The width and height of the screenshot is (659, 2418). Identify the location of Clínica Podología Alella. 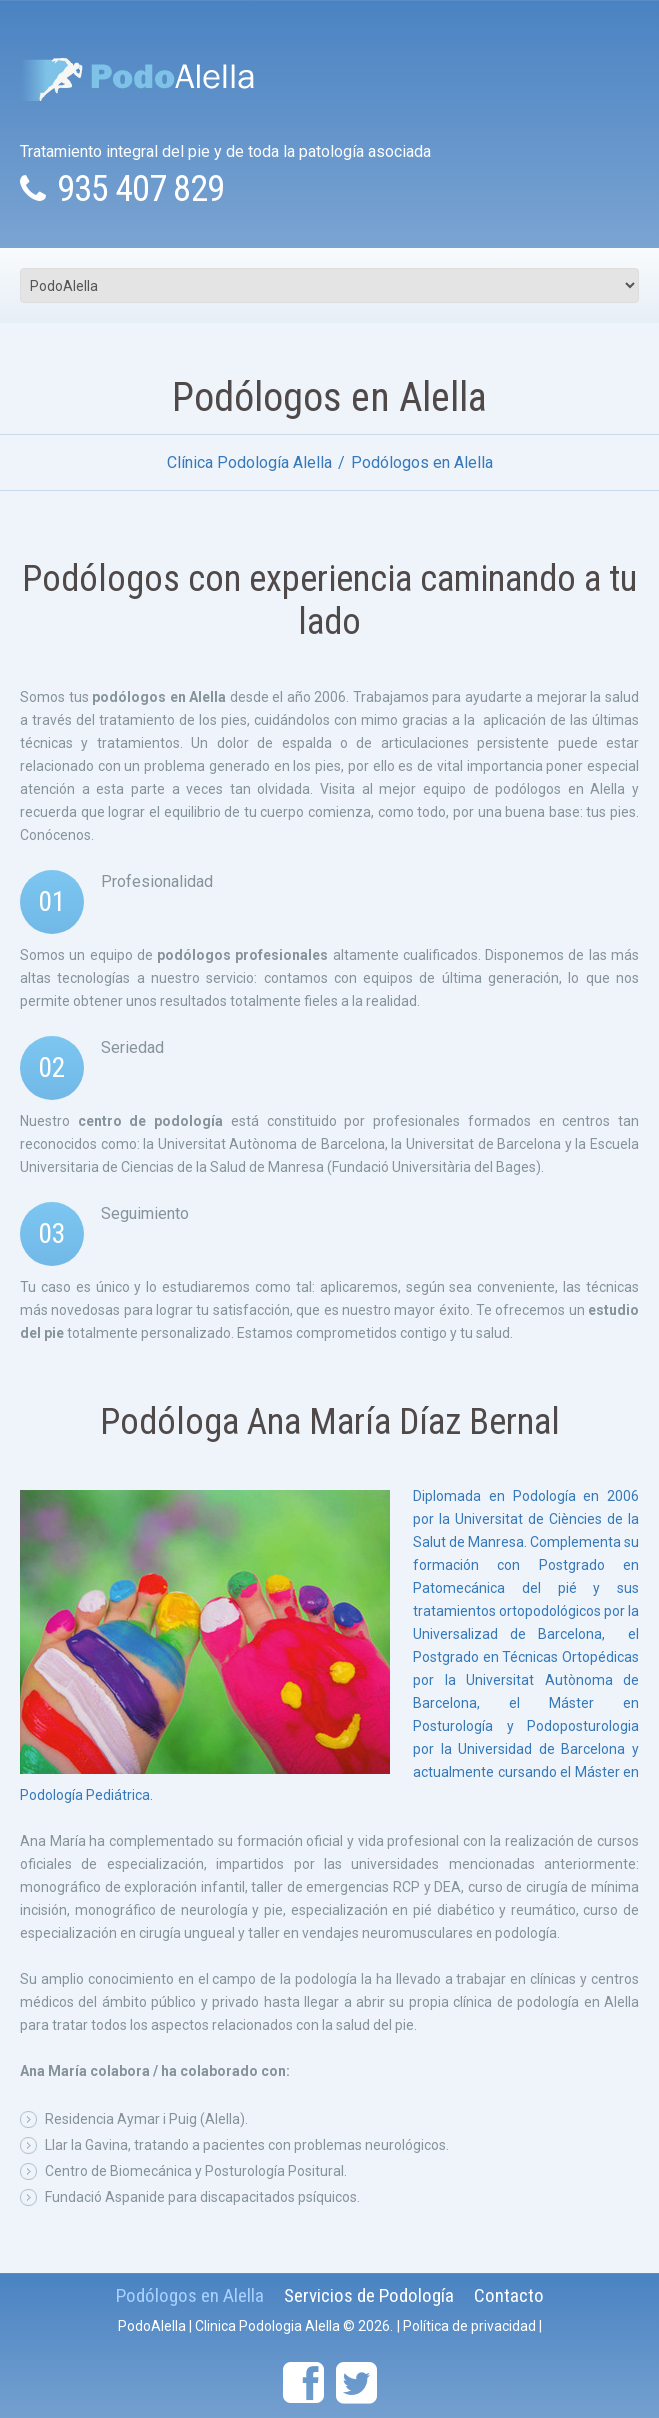
(249, 462).